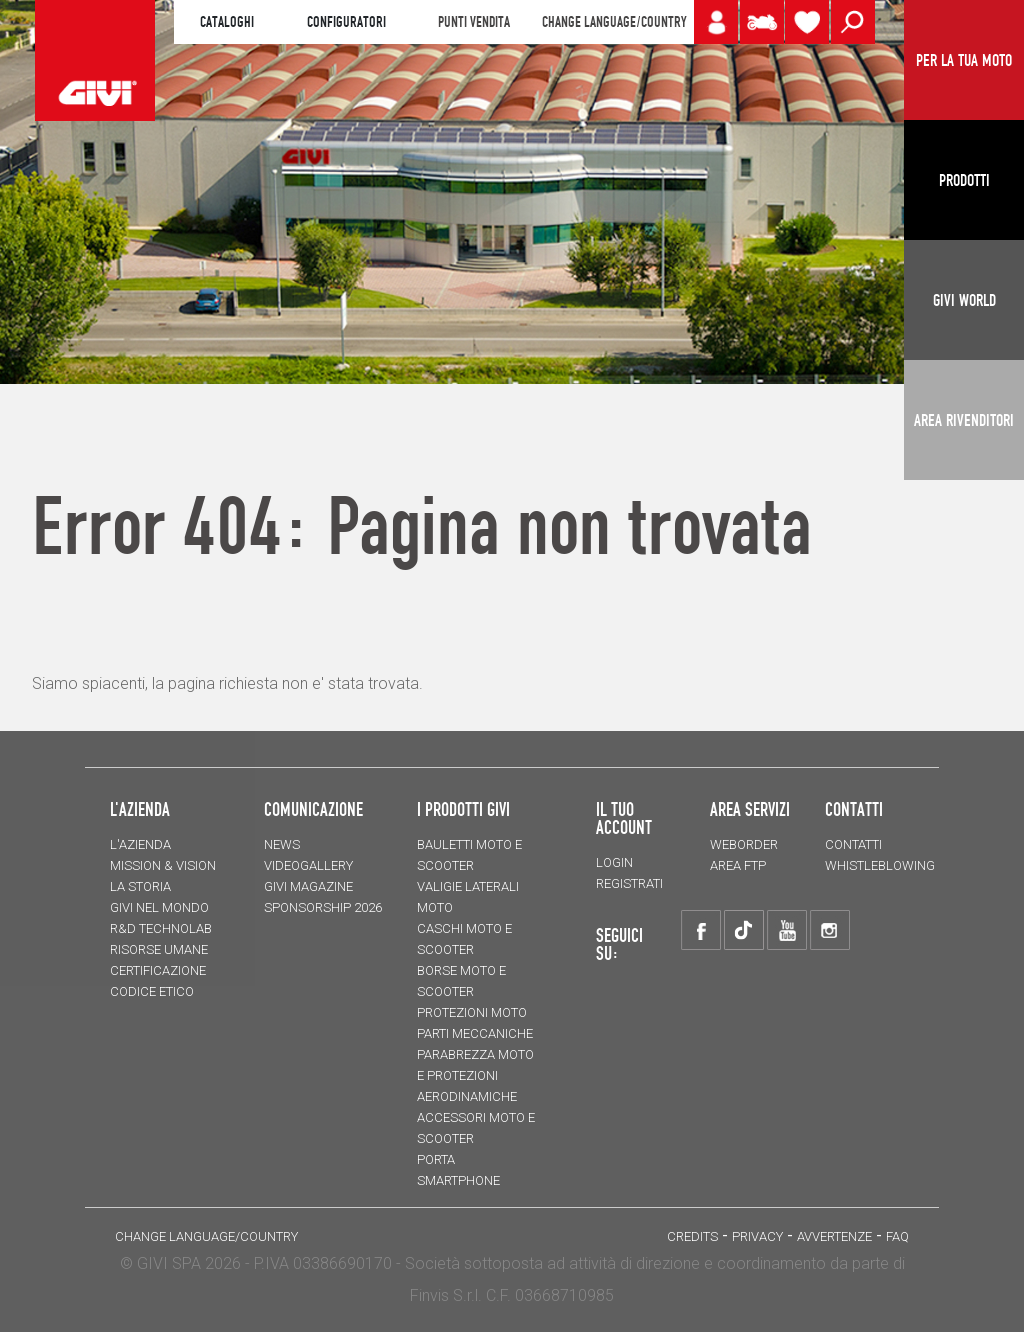 The image size is (1024, 1332). I want to click on Givi nel mondo, so click(159, 907).